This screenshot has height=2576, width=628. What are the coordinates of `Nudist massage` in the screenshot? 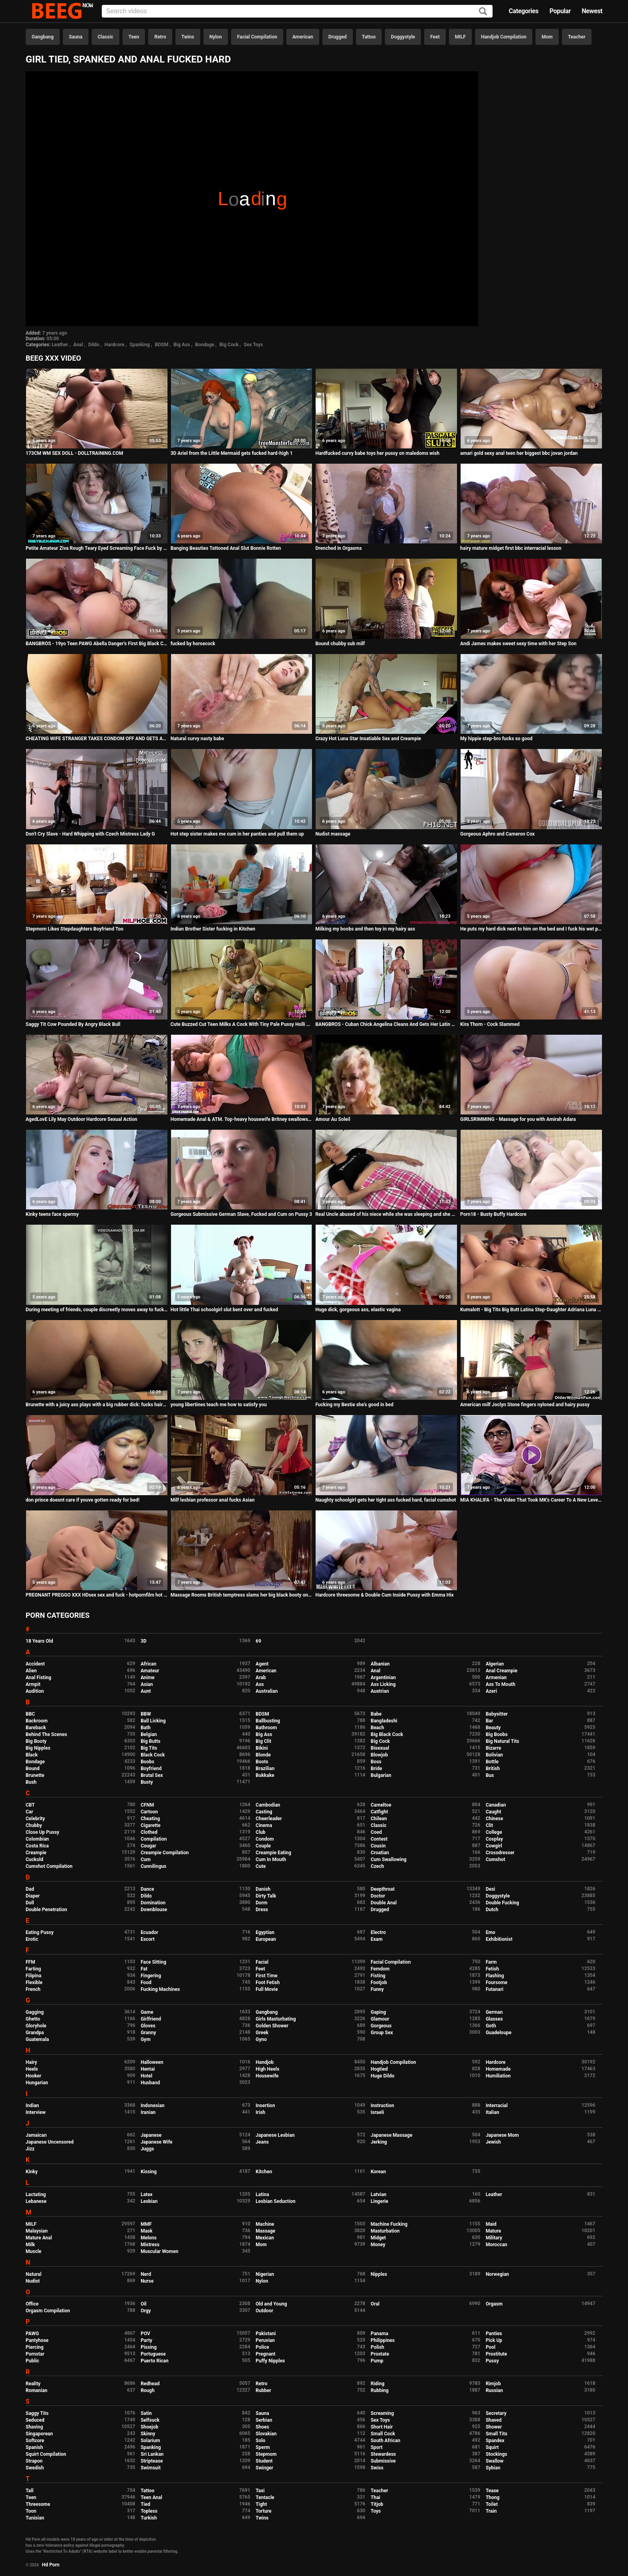 It's located at (332, 834).